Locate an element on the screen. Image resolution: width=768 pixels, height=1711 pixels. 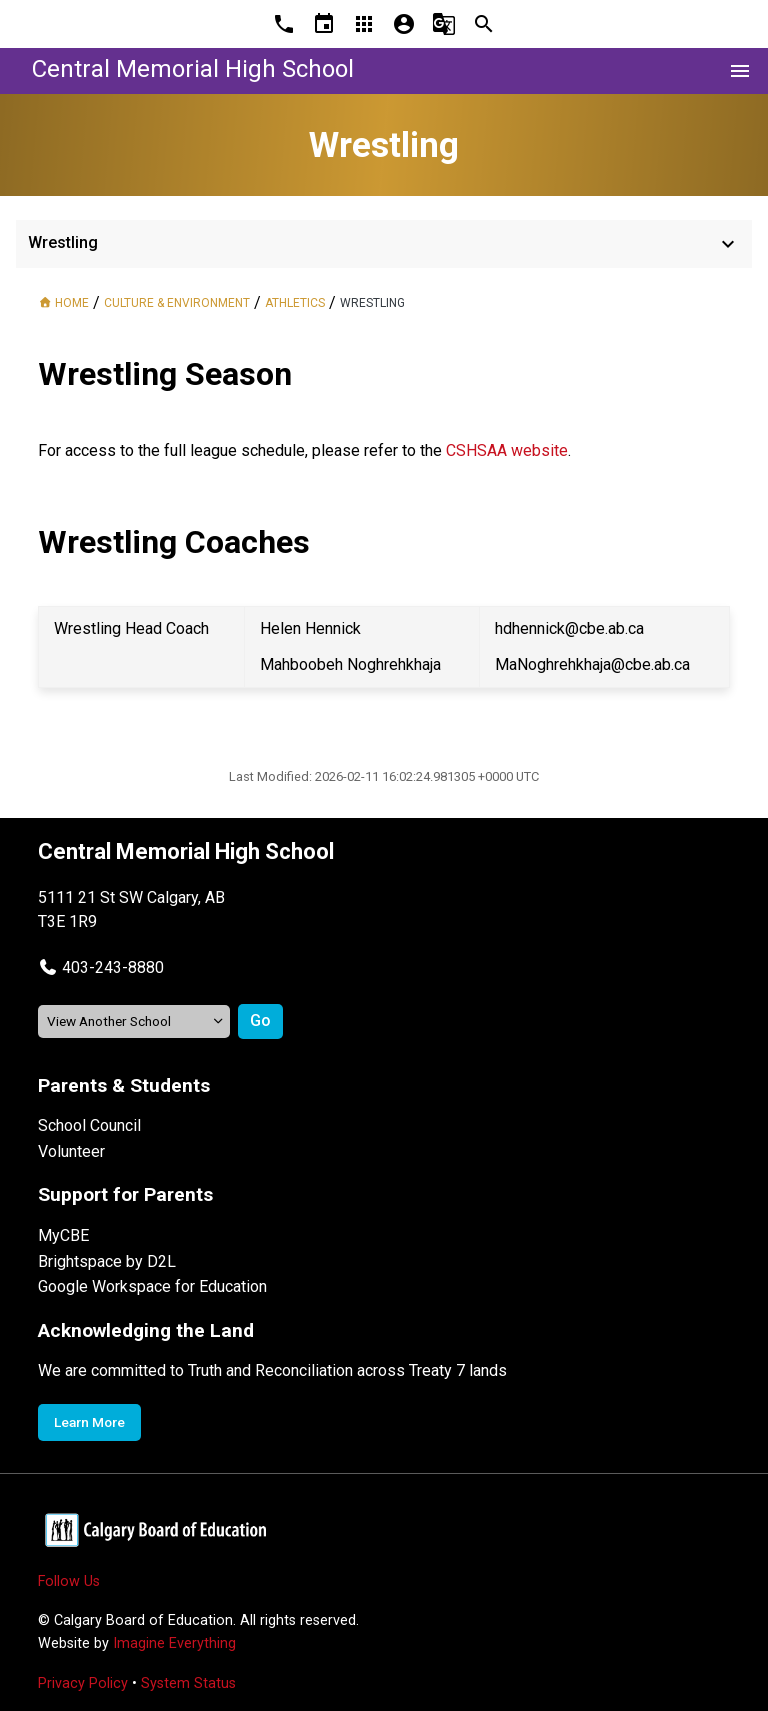
Follow Us [Opens in a new tab] is located at coordinates (69, 1581).